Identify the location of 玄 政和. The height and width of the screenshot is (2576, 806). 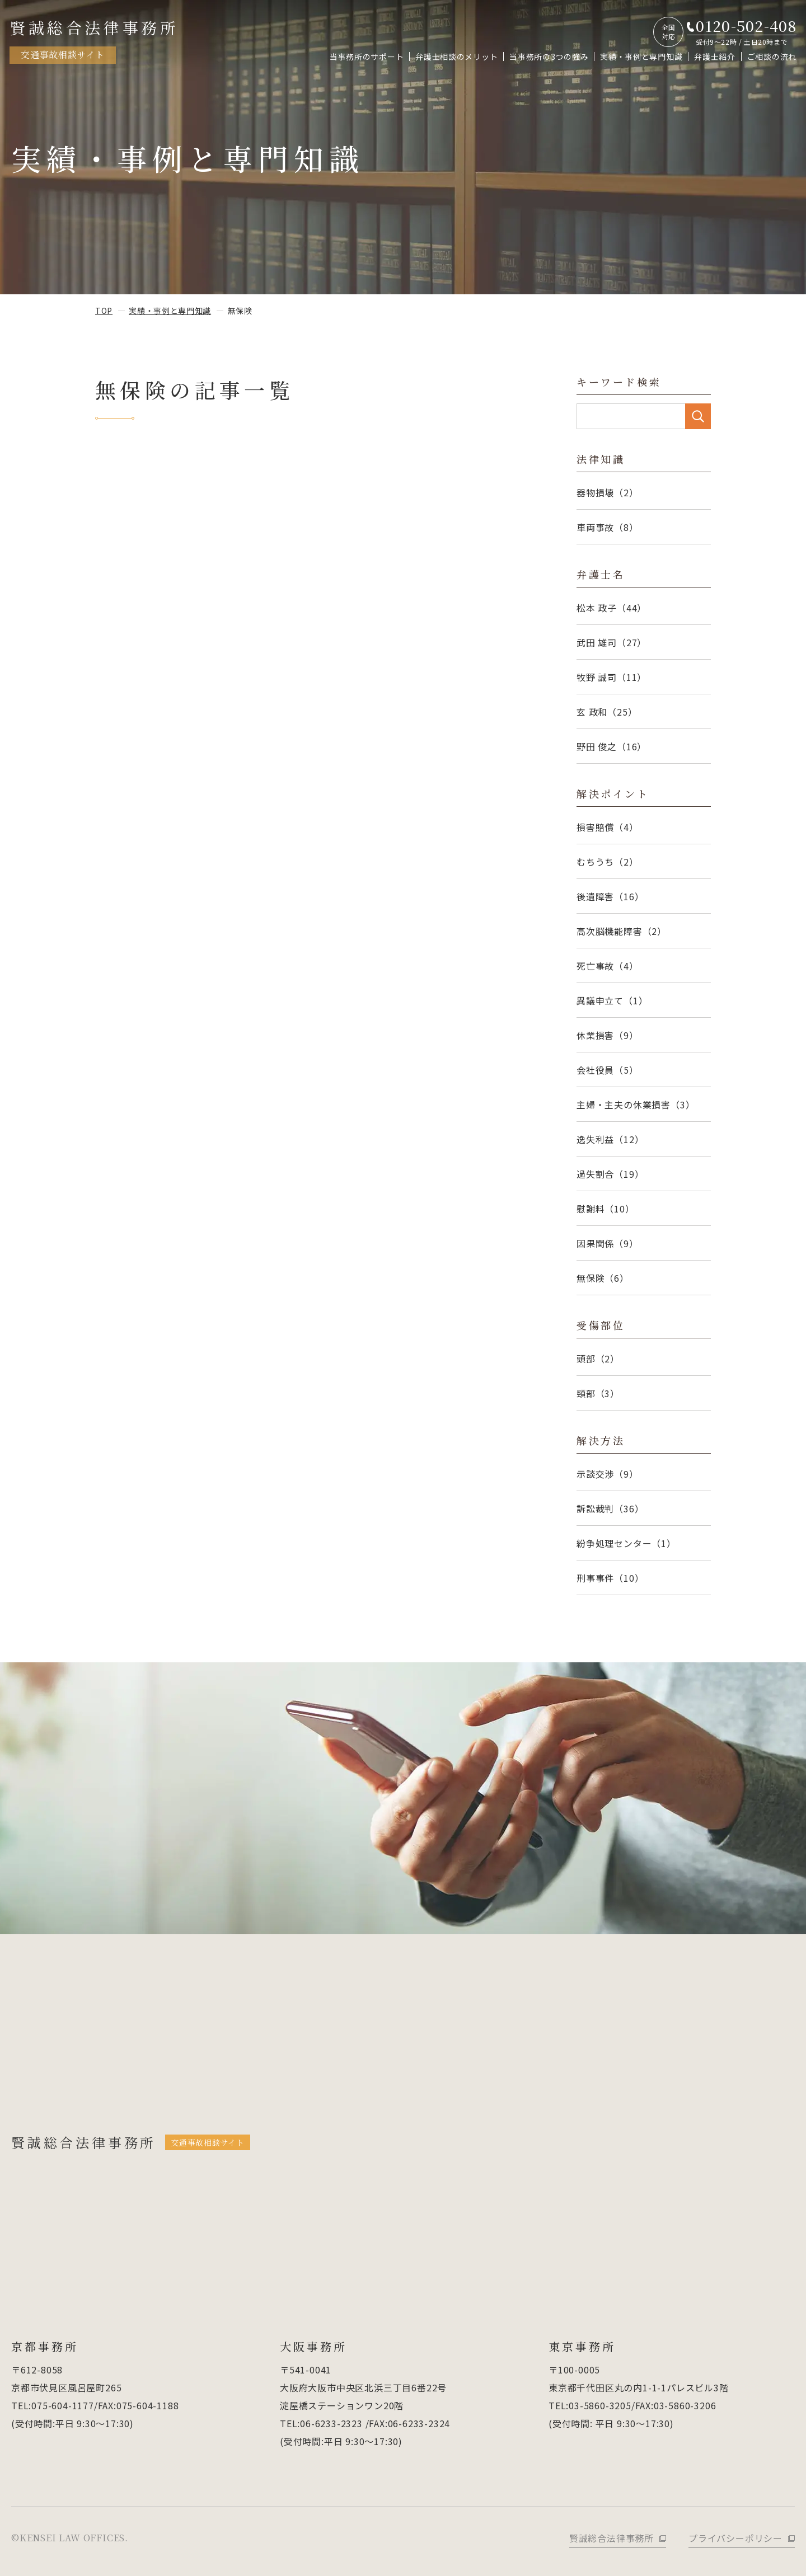
(607, 711).